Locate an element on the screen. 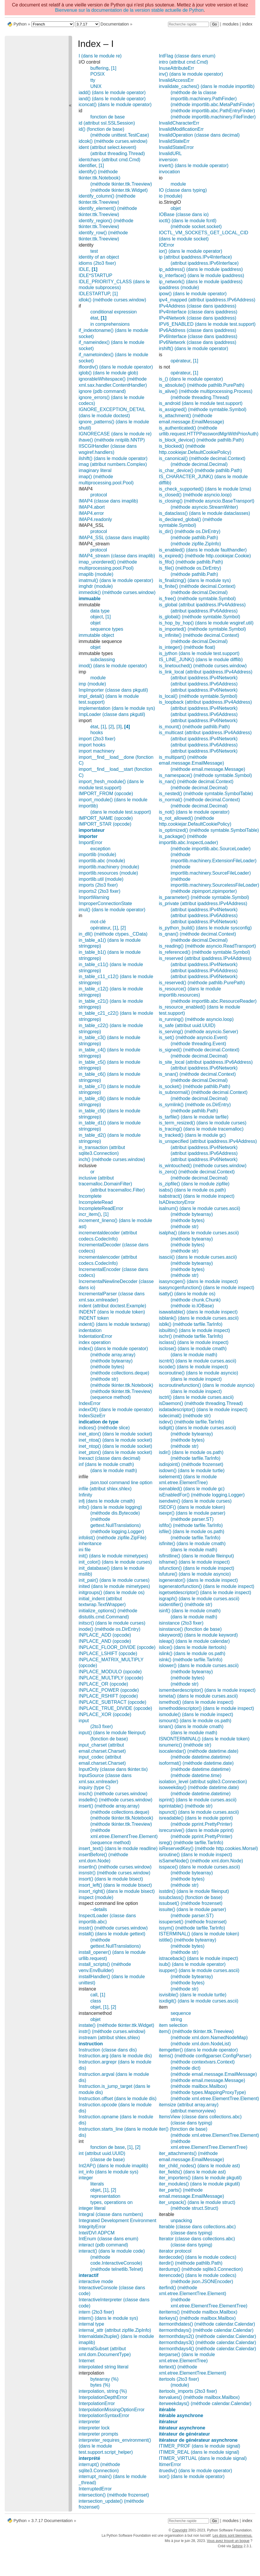 The image size is (260, 2576). (2to3 fixer) is located at coordinates (101, 1726).